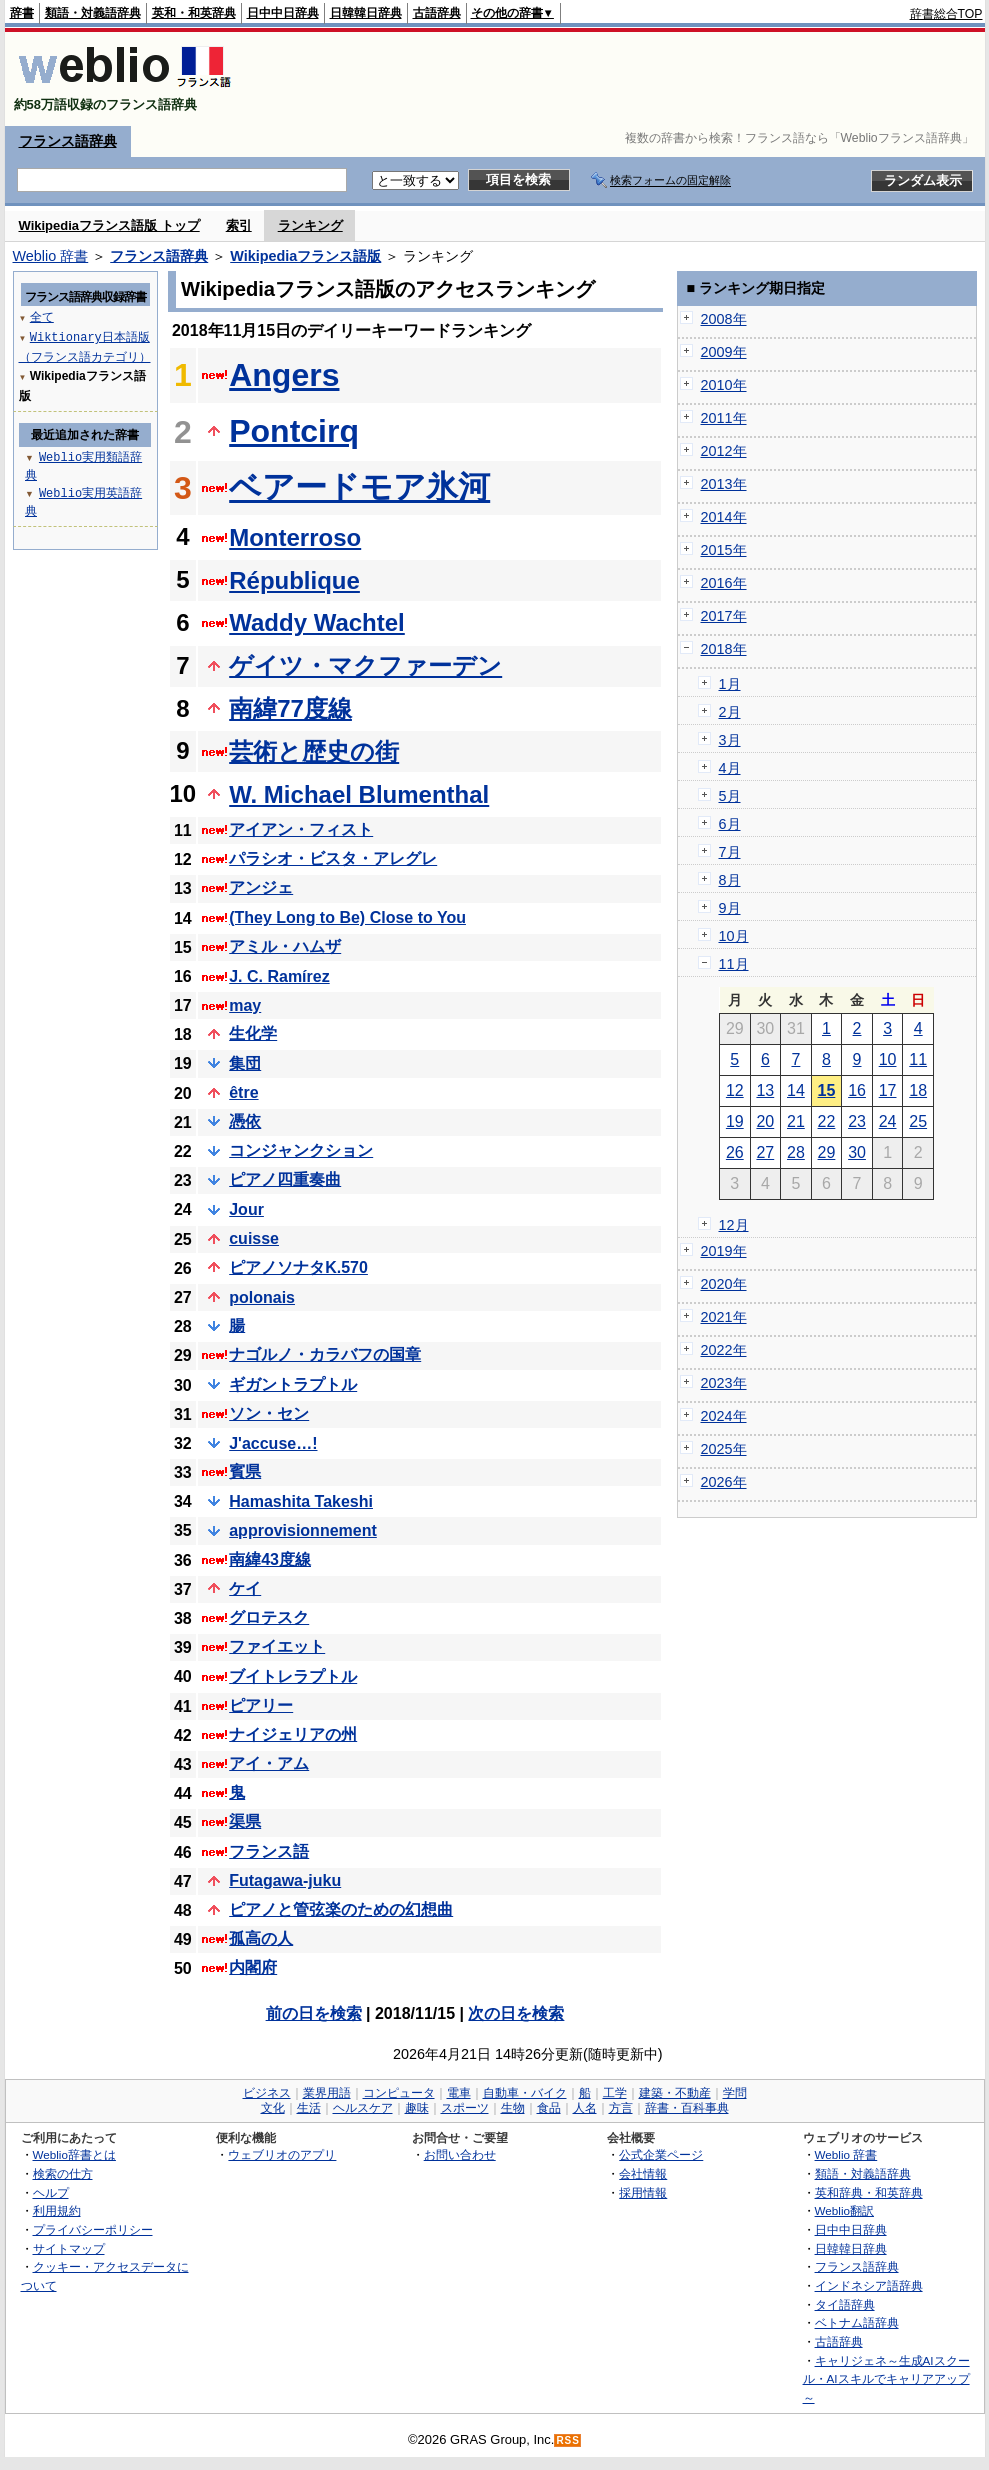 The image size is (989, 2470). Describe the element at coordinates (333, 858) in the screenshot. I see `パラシオ・ビスタ・アレグレ` at that location.